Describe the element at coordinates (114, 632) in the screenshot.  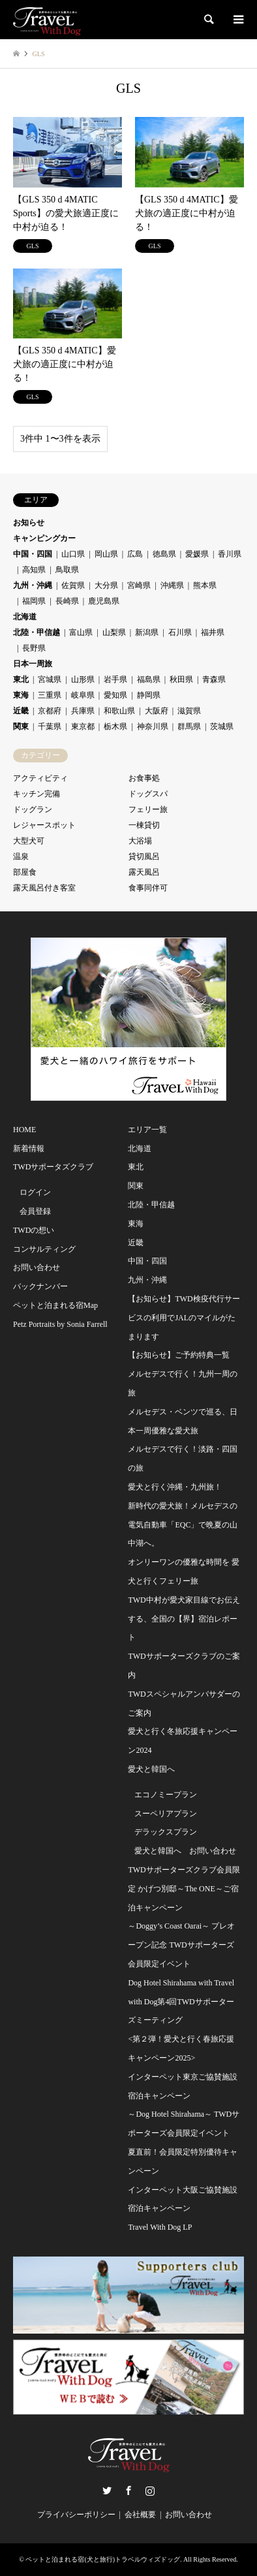
I see `山梨県` at that location.